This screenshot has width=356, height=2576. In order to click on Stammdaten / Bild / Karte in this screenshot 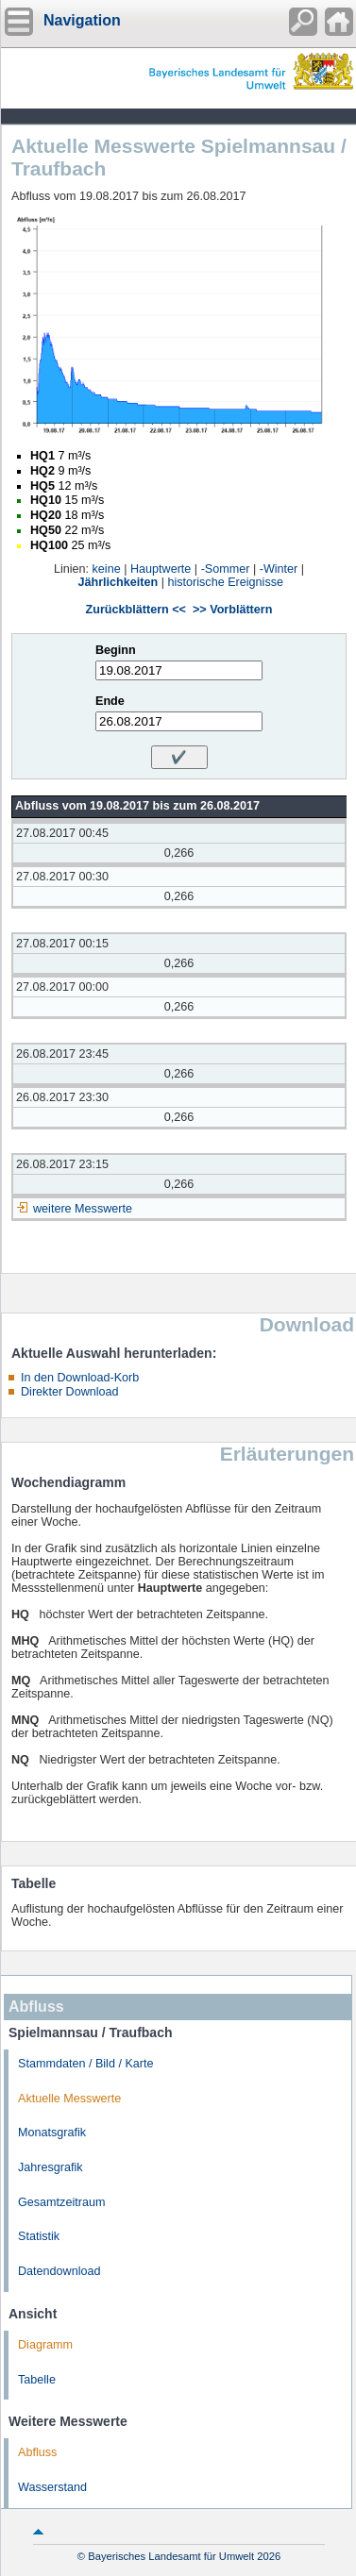, I will do `click(86, 2063)`.